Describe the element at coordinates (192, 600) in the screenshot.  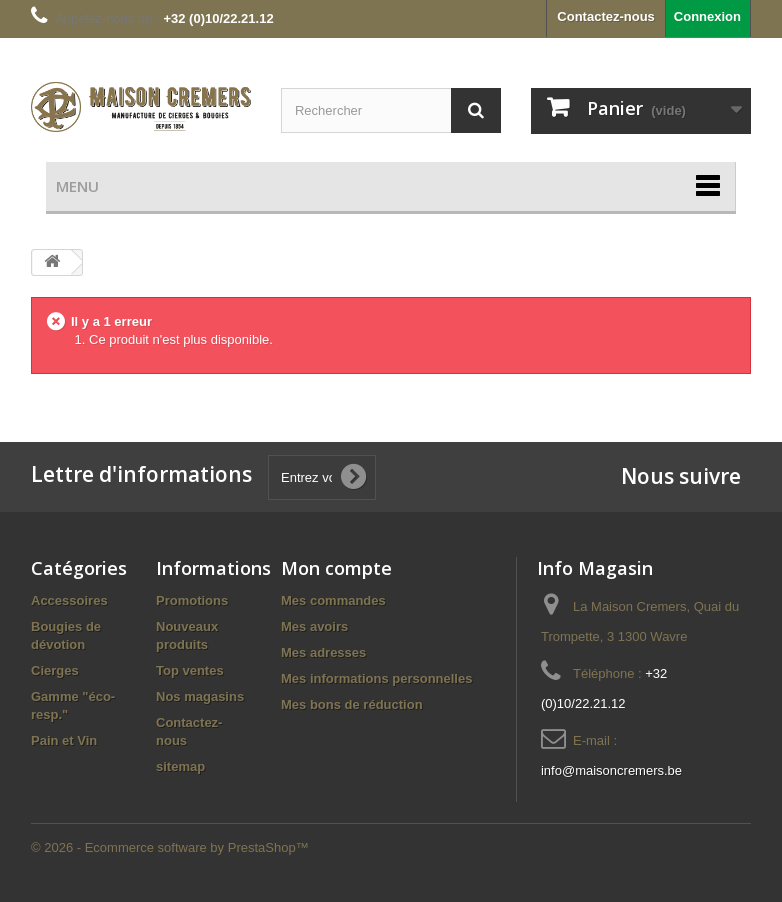
I see `Promotions` at that location.